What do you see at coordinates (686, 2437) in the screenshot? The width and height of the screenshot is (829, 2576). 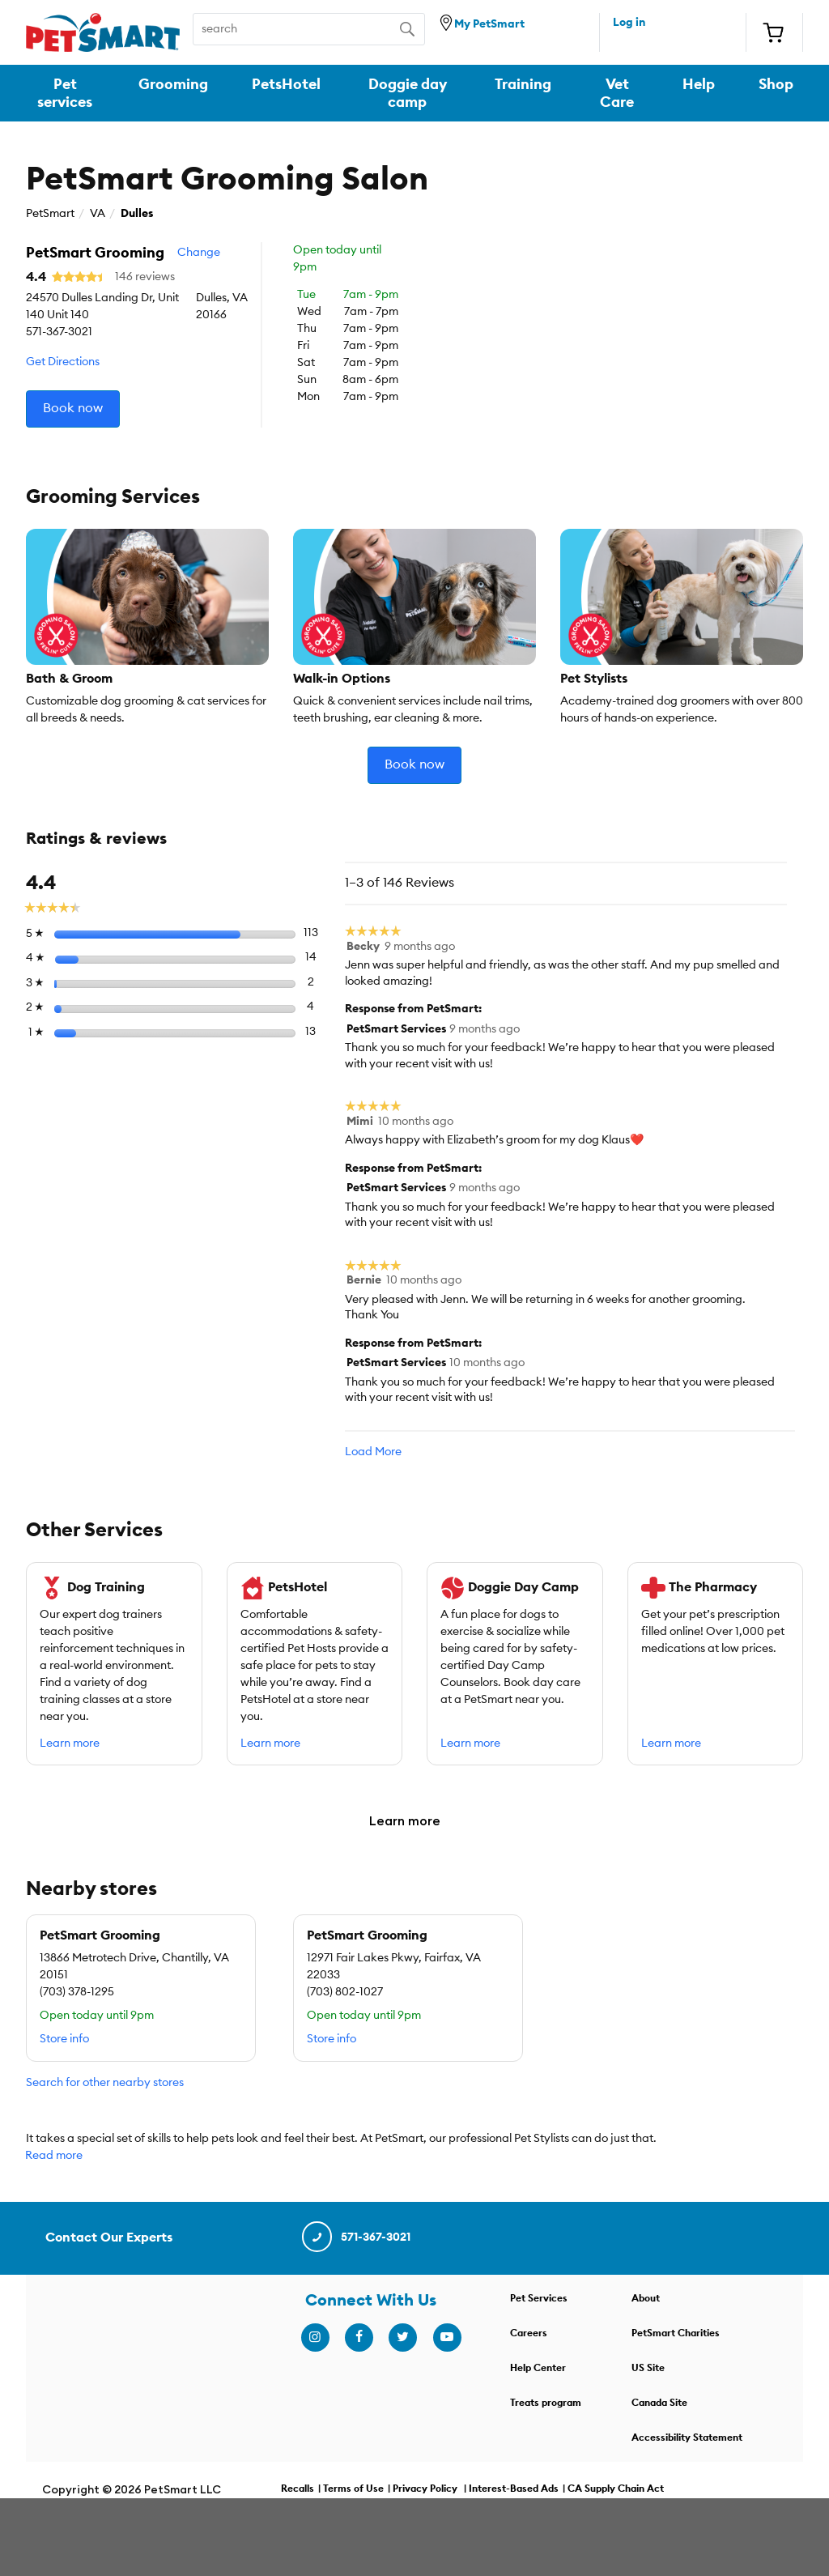 I see `Accessibility Statement` at bounding box center [686, 2437].